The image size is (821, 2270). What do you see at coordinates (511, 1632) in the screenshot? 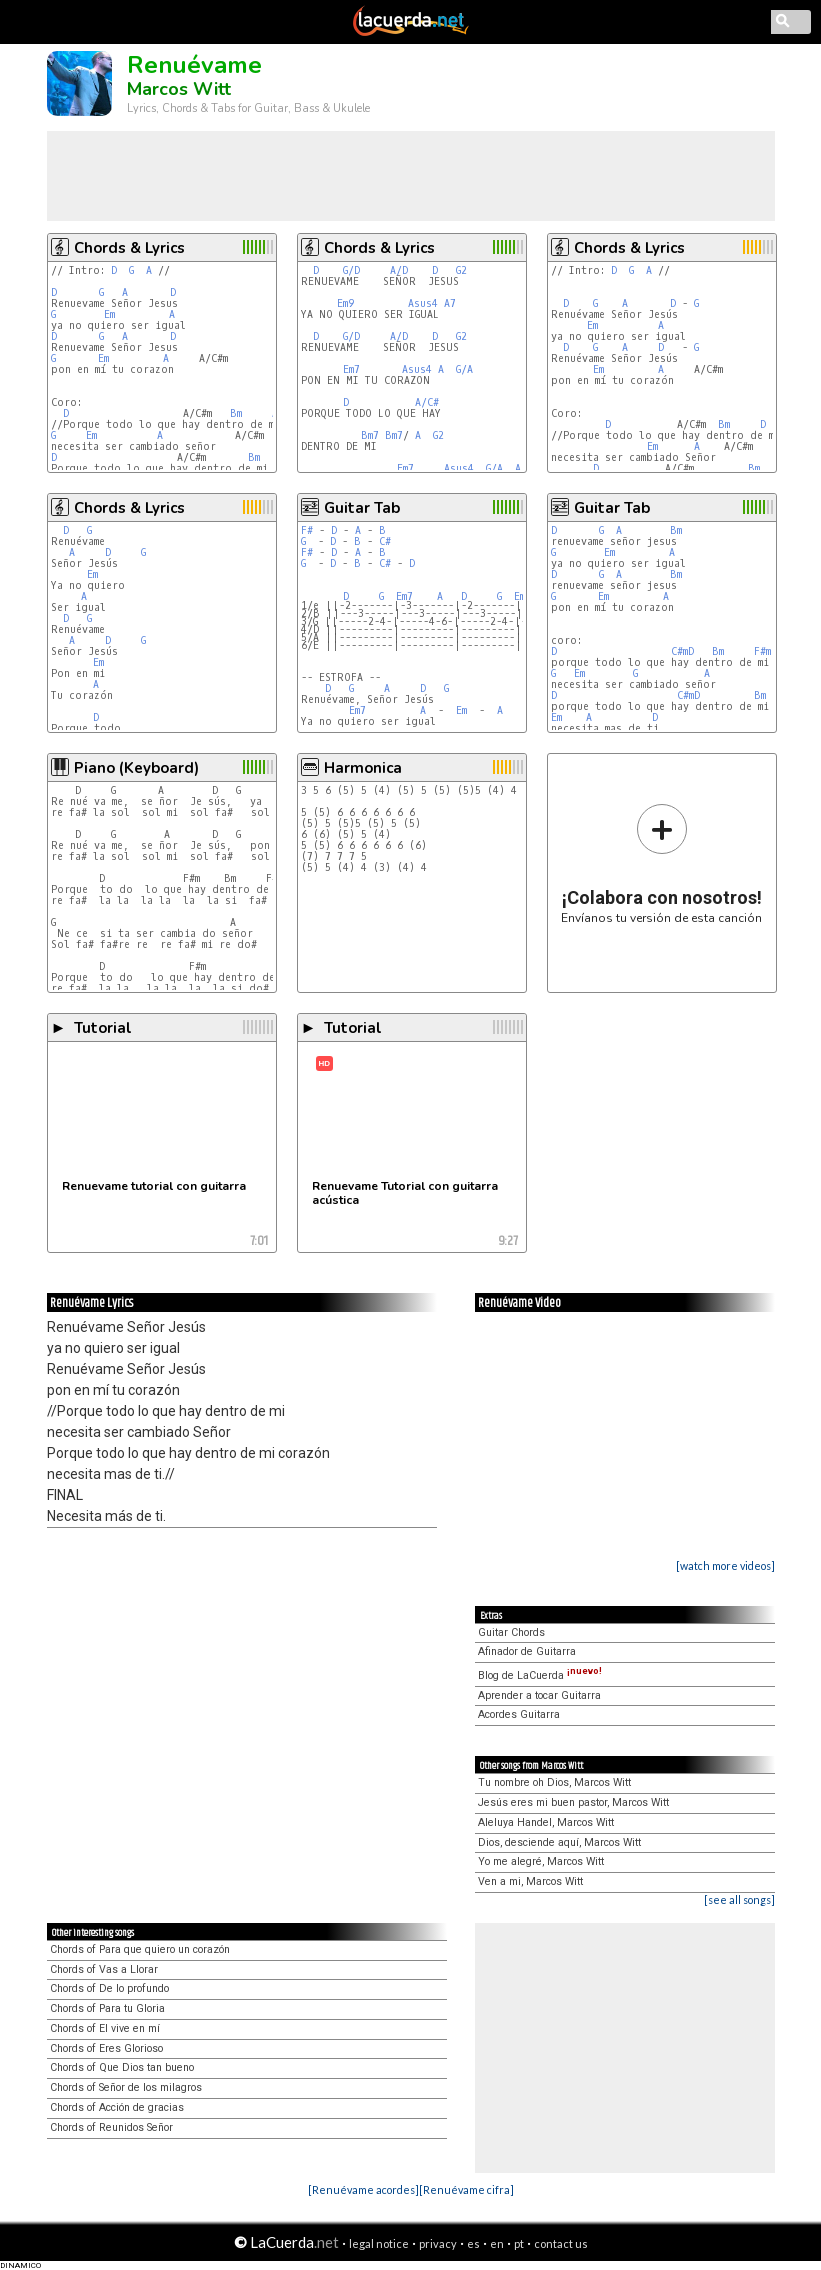
I see `Guitar Chords` at bounding box center [511, 1632].